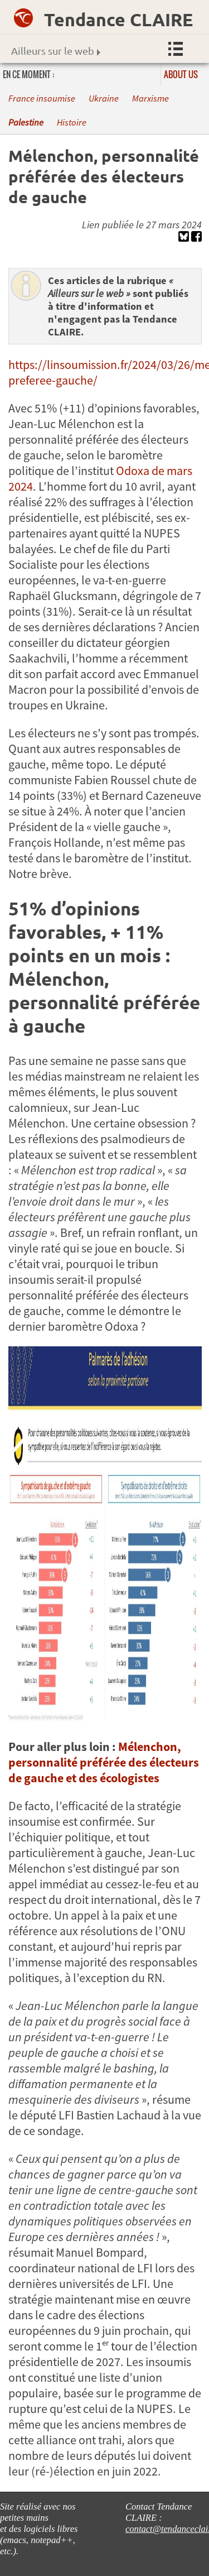 This screenshot has height=2576, width=209. Describe the element at coordinates (71, 122) in the screenshot. I see `Histoire` at that location.